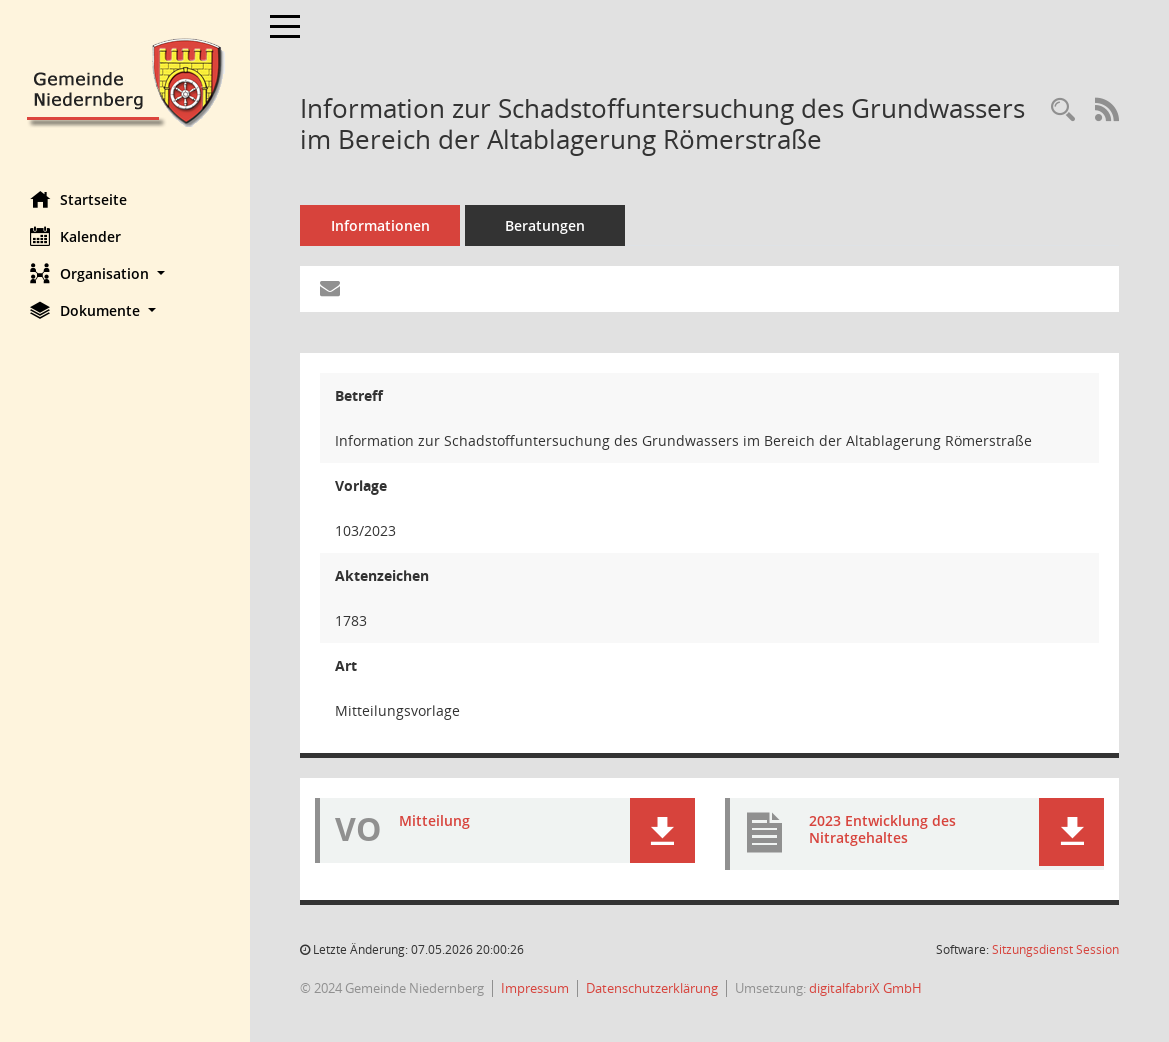  I want to click on Mitteilung [Dokument Download Dateityp: pdf], so click(434, 820).